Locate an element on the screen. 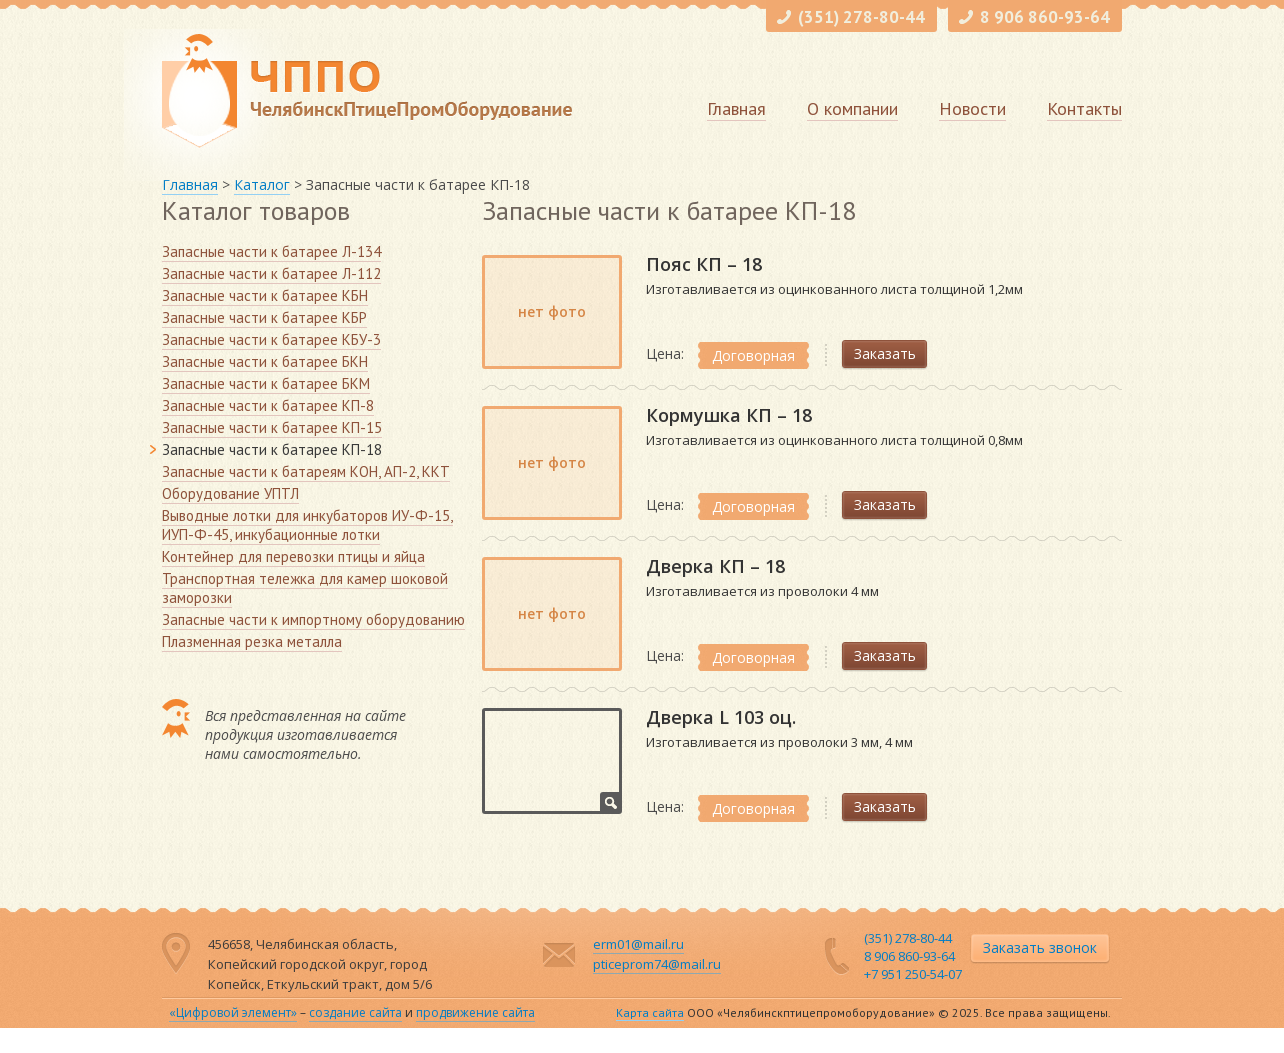 Image resolution: width=1284 pixels, height=1053 pixels. продвижение сайта is located at coordinates (475, 1012).